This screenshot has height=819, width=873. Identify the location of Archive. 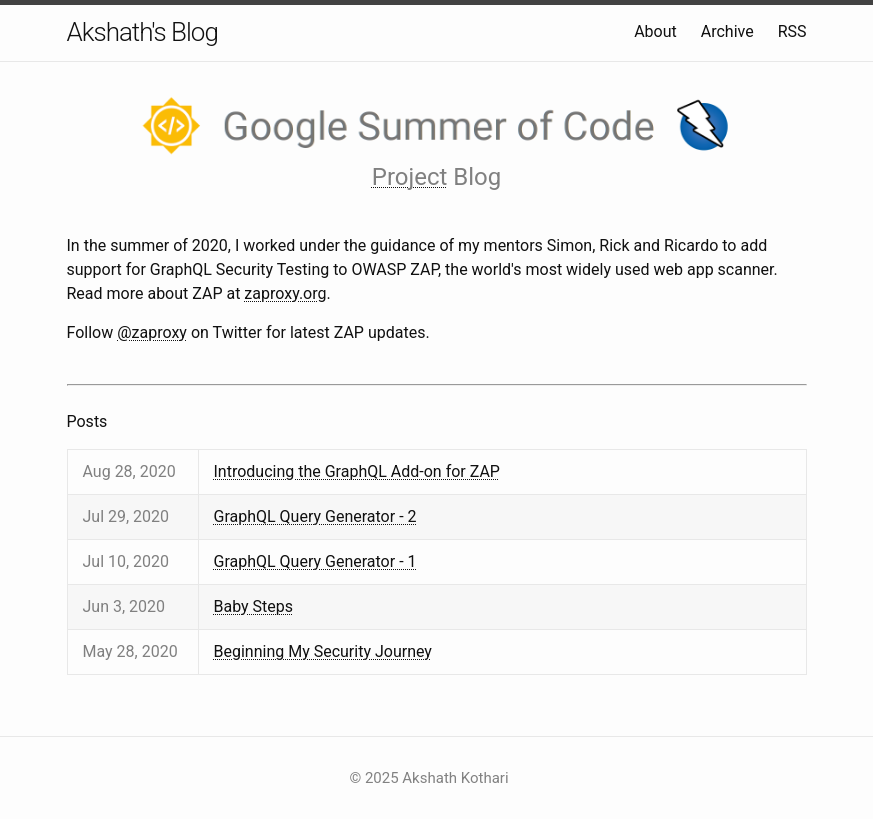
(727, 31).